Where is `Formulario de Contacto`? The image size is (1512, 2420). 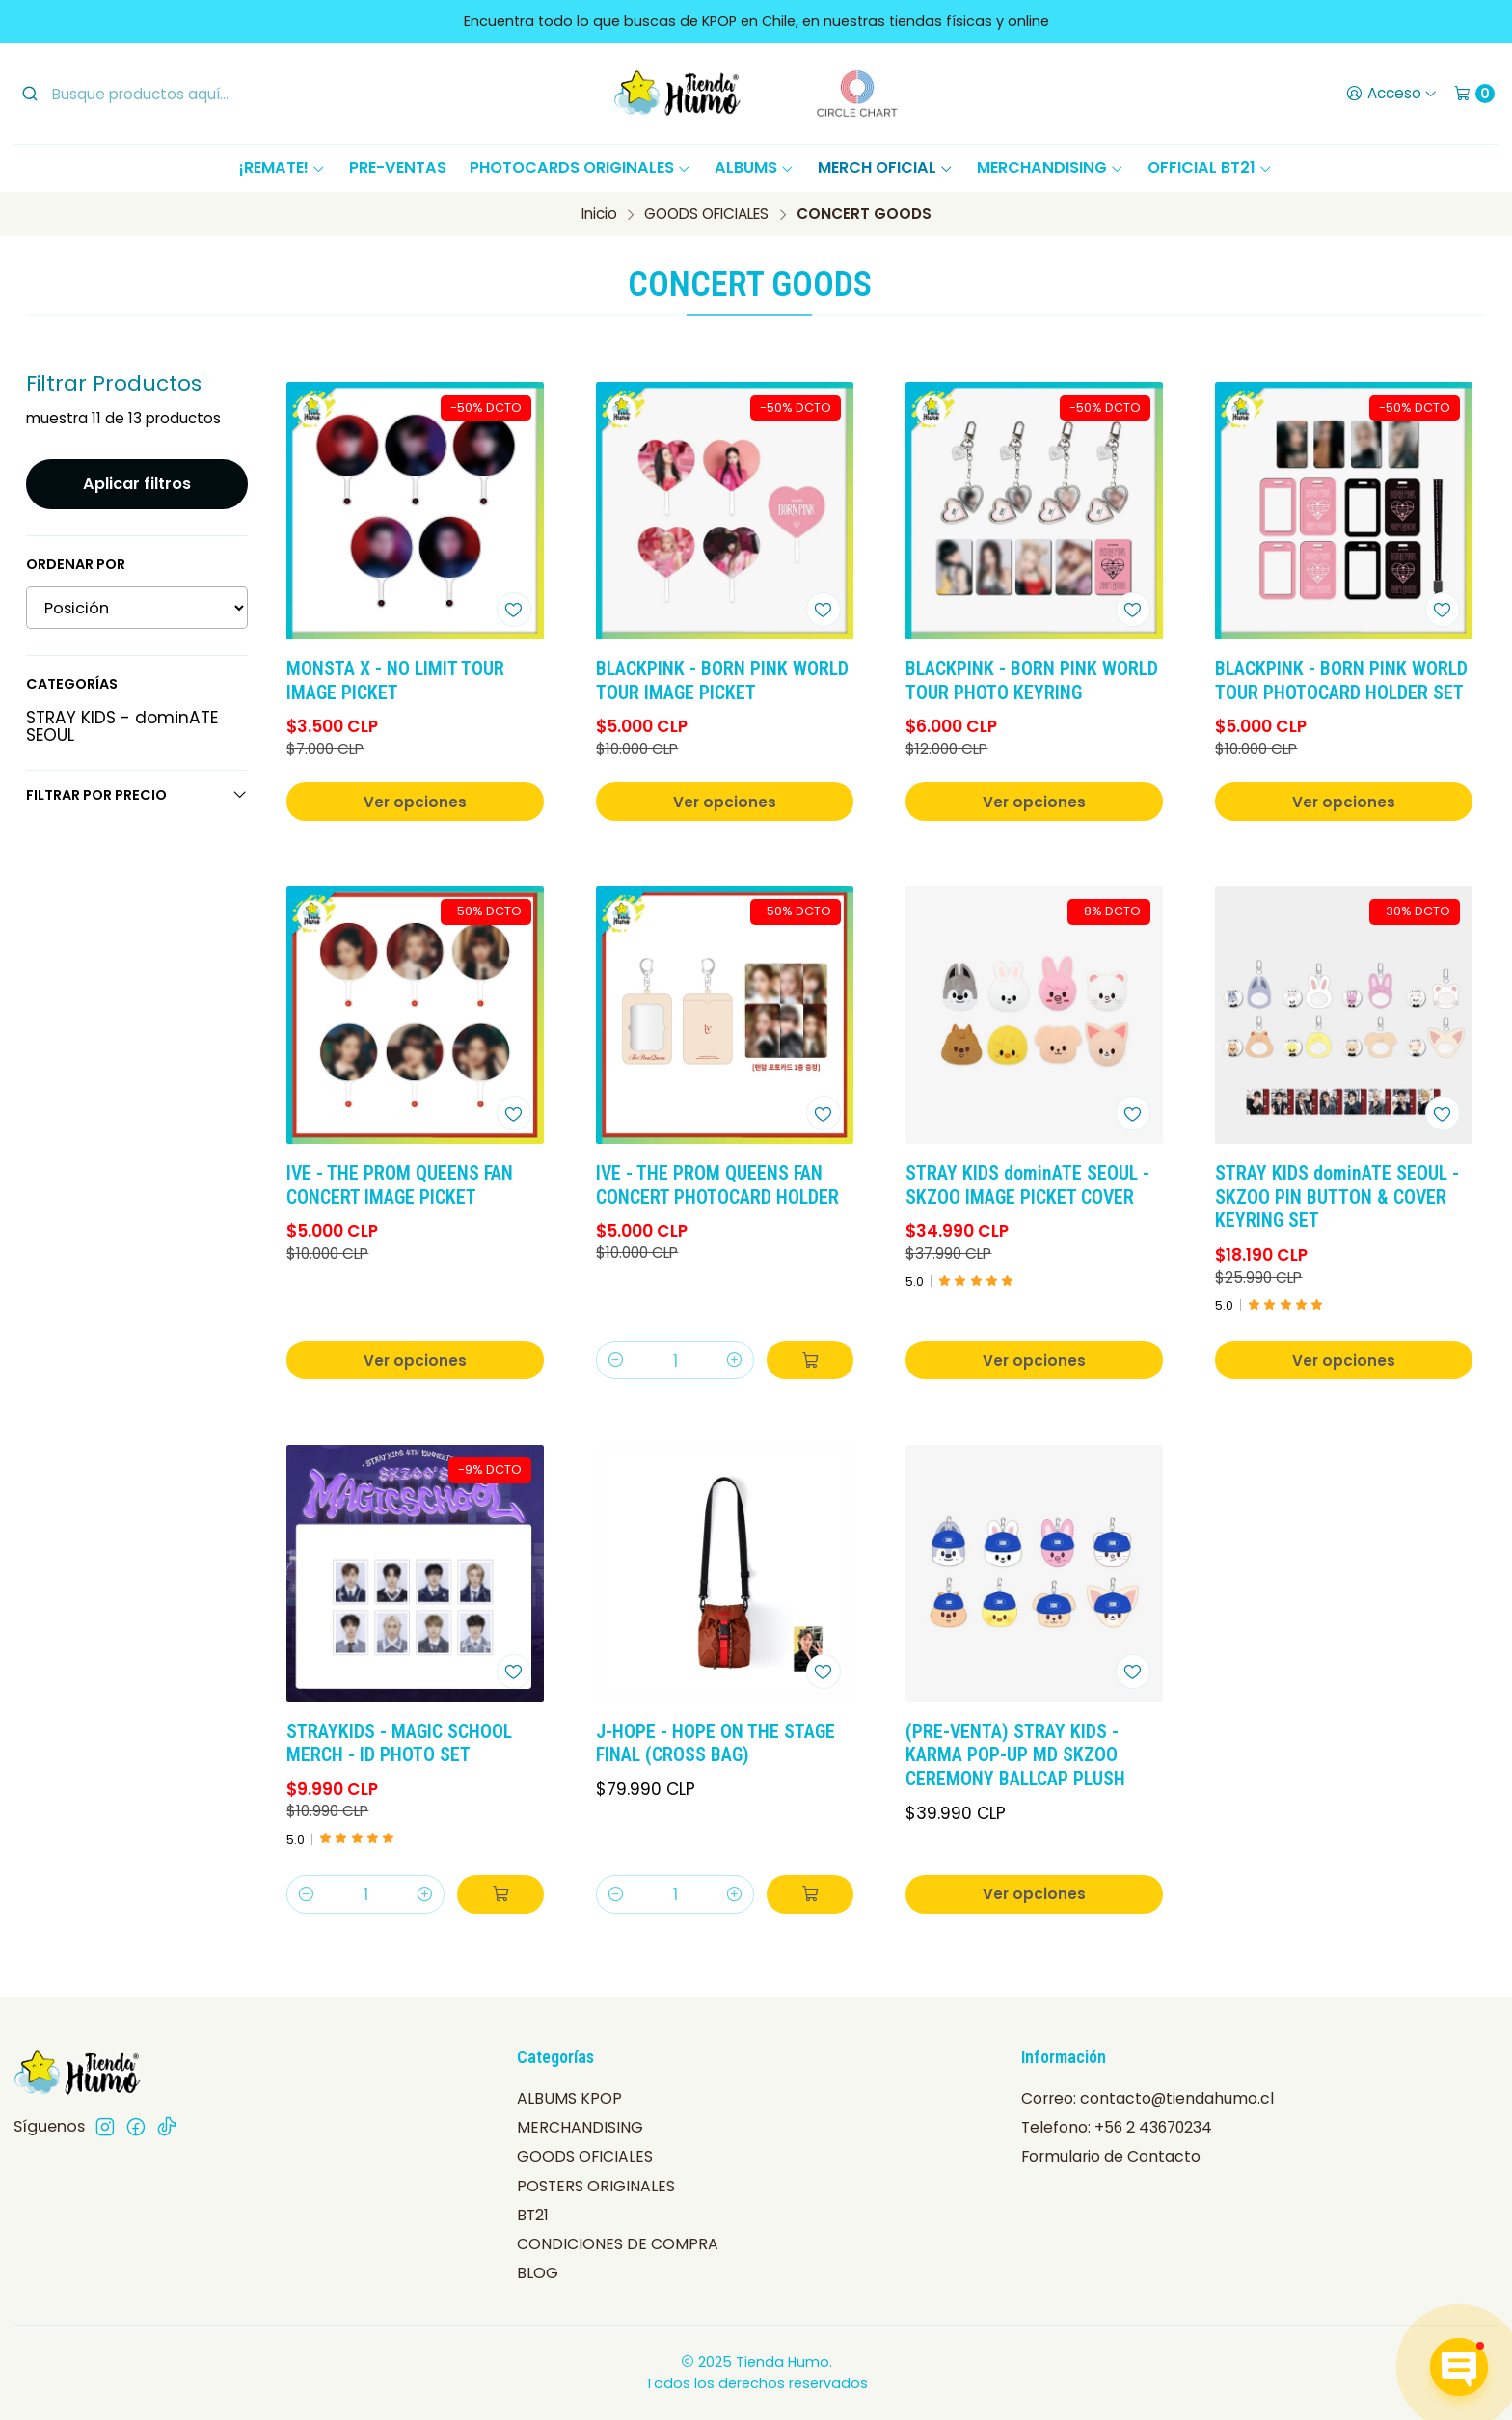
Formulario de Contacto is located at coordinates (1111, 2156).